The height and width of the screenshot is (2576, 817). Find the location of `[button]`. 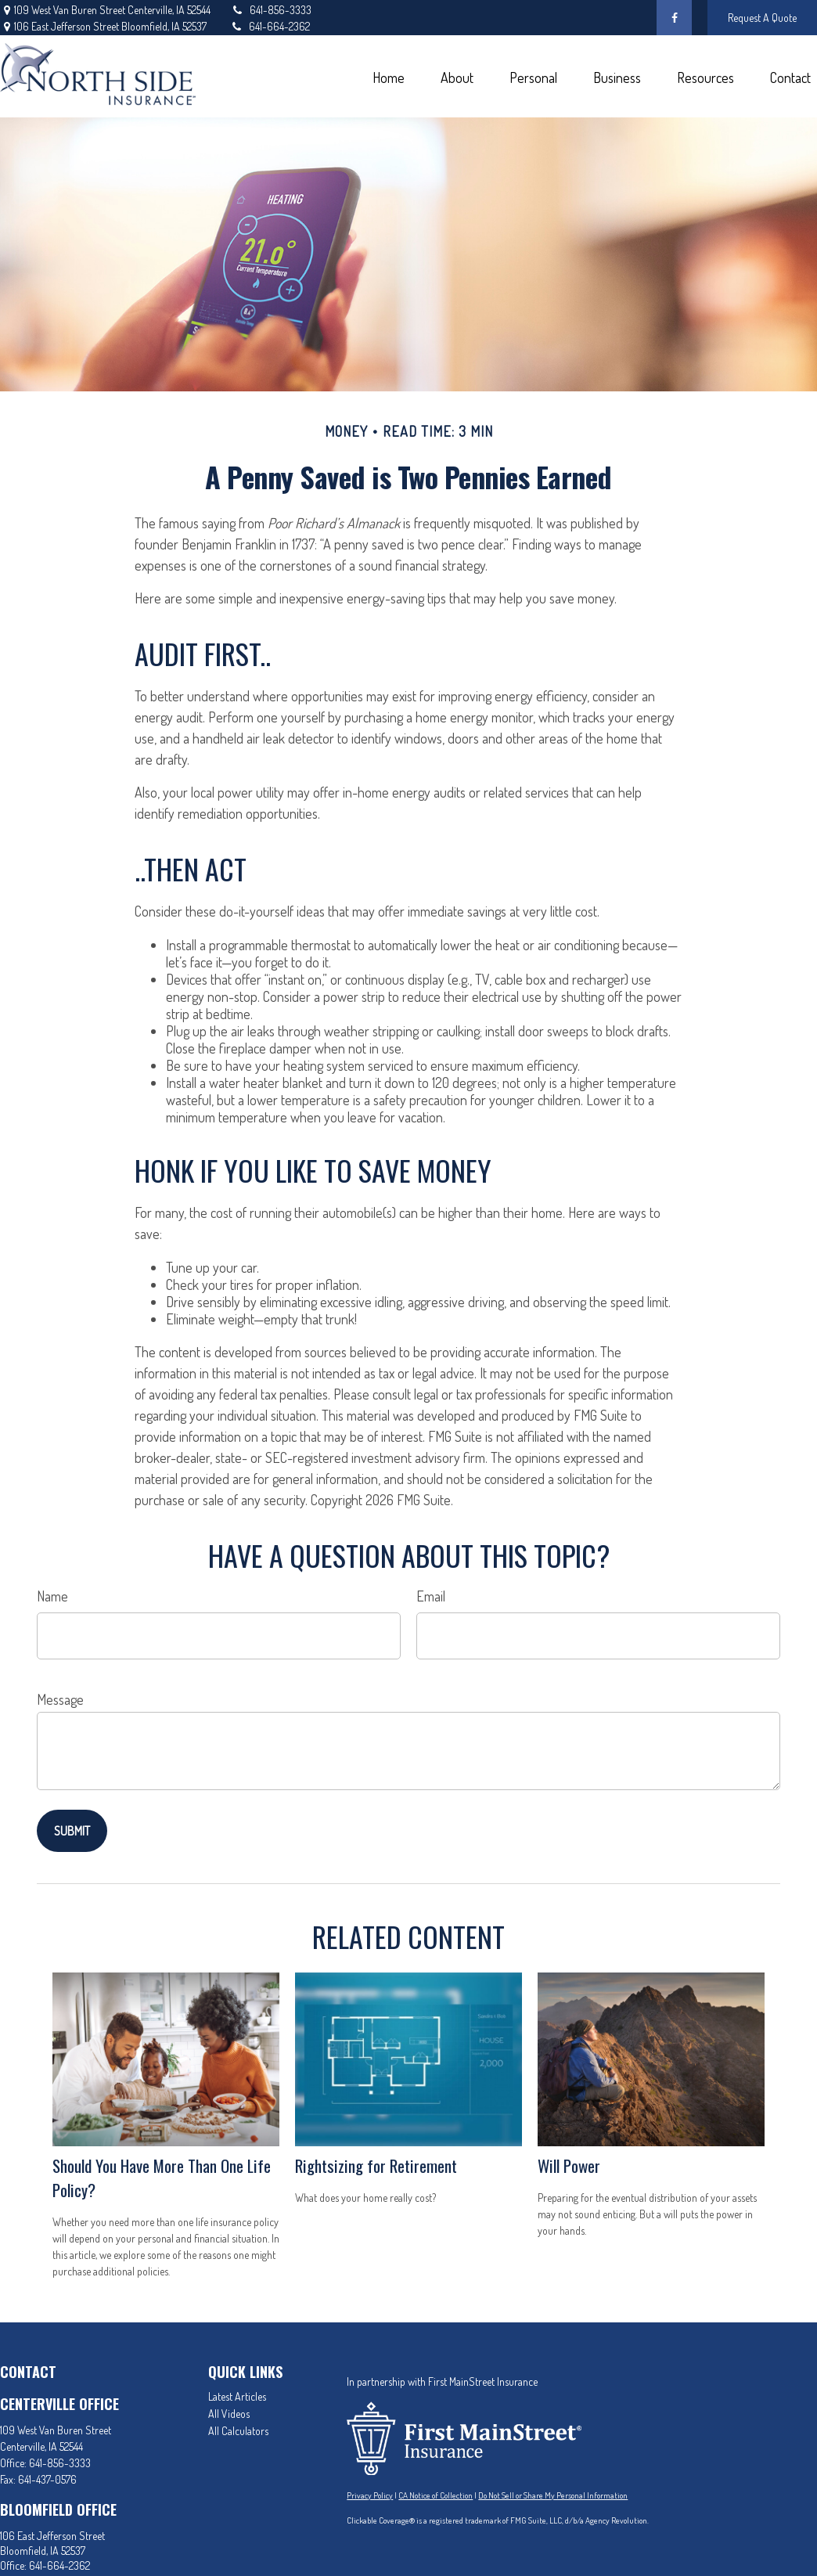

[button] is located at coordinates (388, 76).